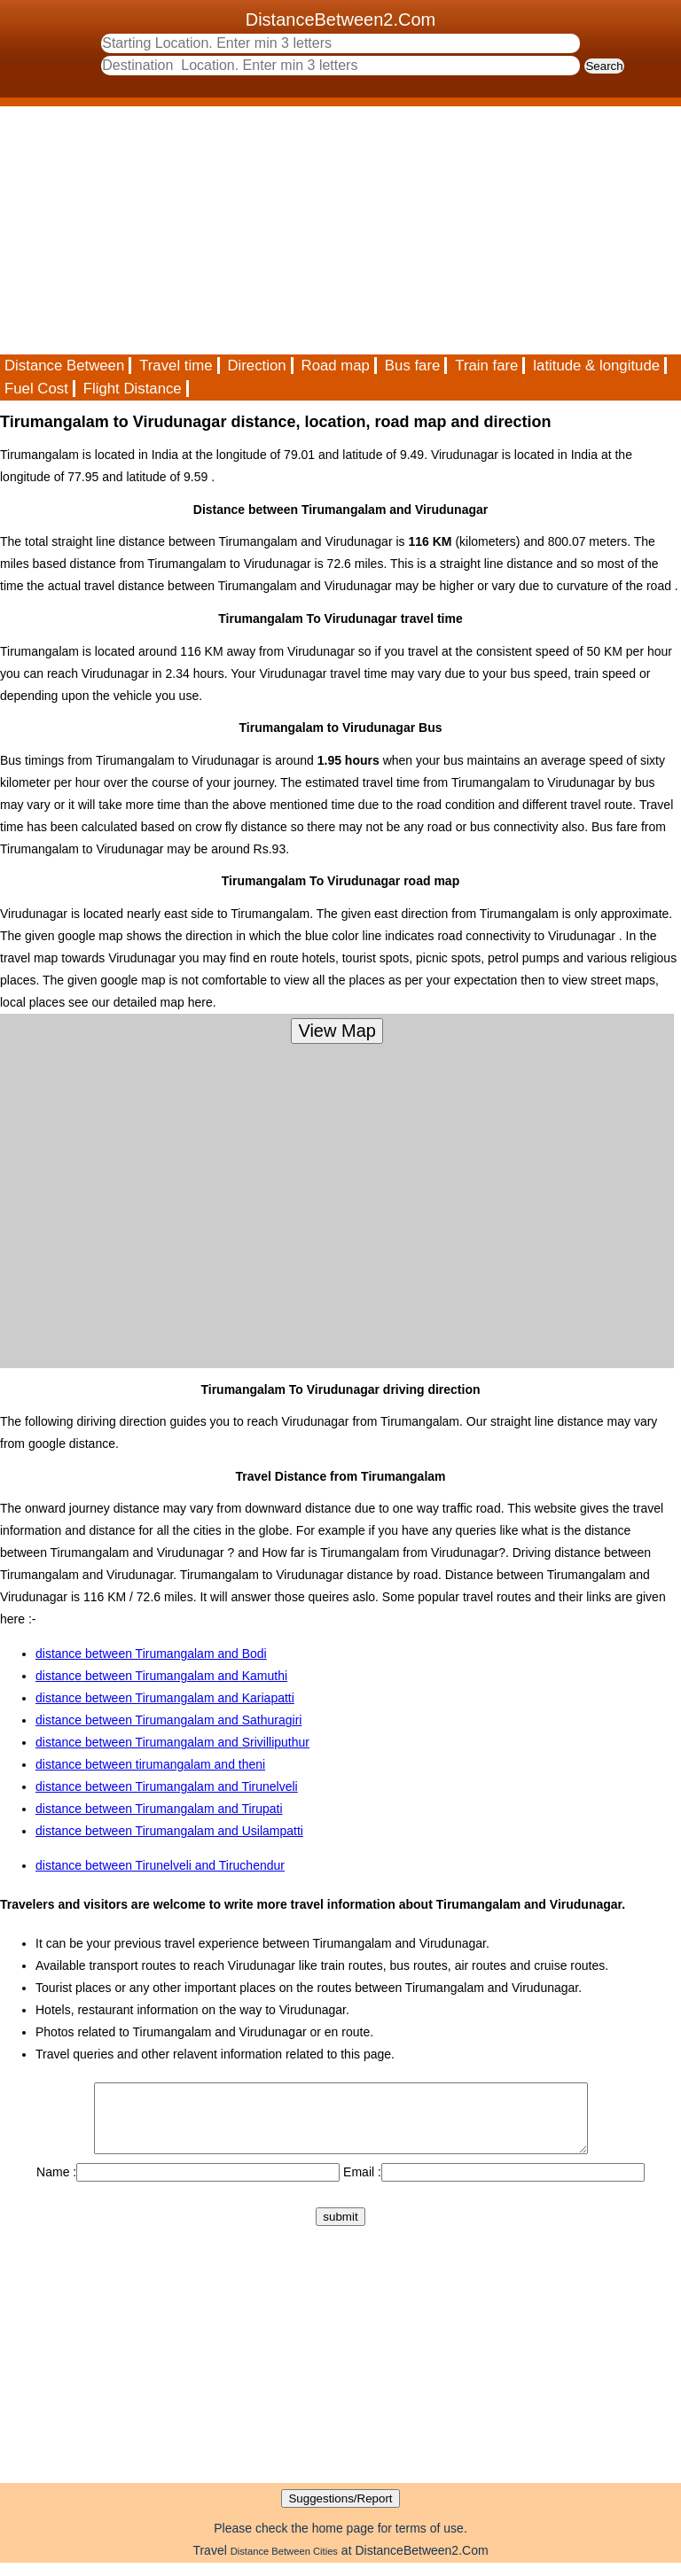  What do you see at coordinates (166, 1786) in the screenshot?
I see `distance between Tirumangalam and Tirunelveli` at bounding box center [166, 1786].